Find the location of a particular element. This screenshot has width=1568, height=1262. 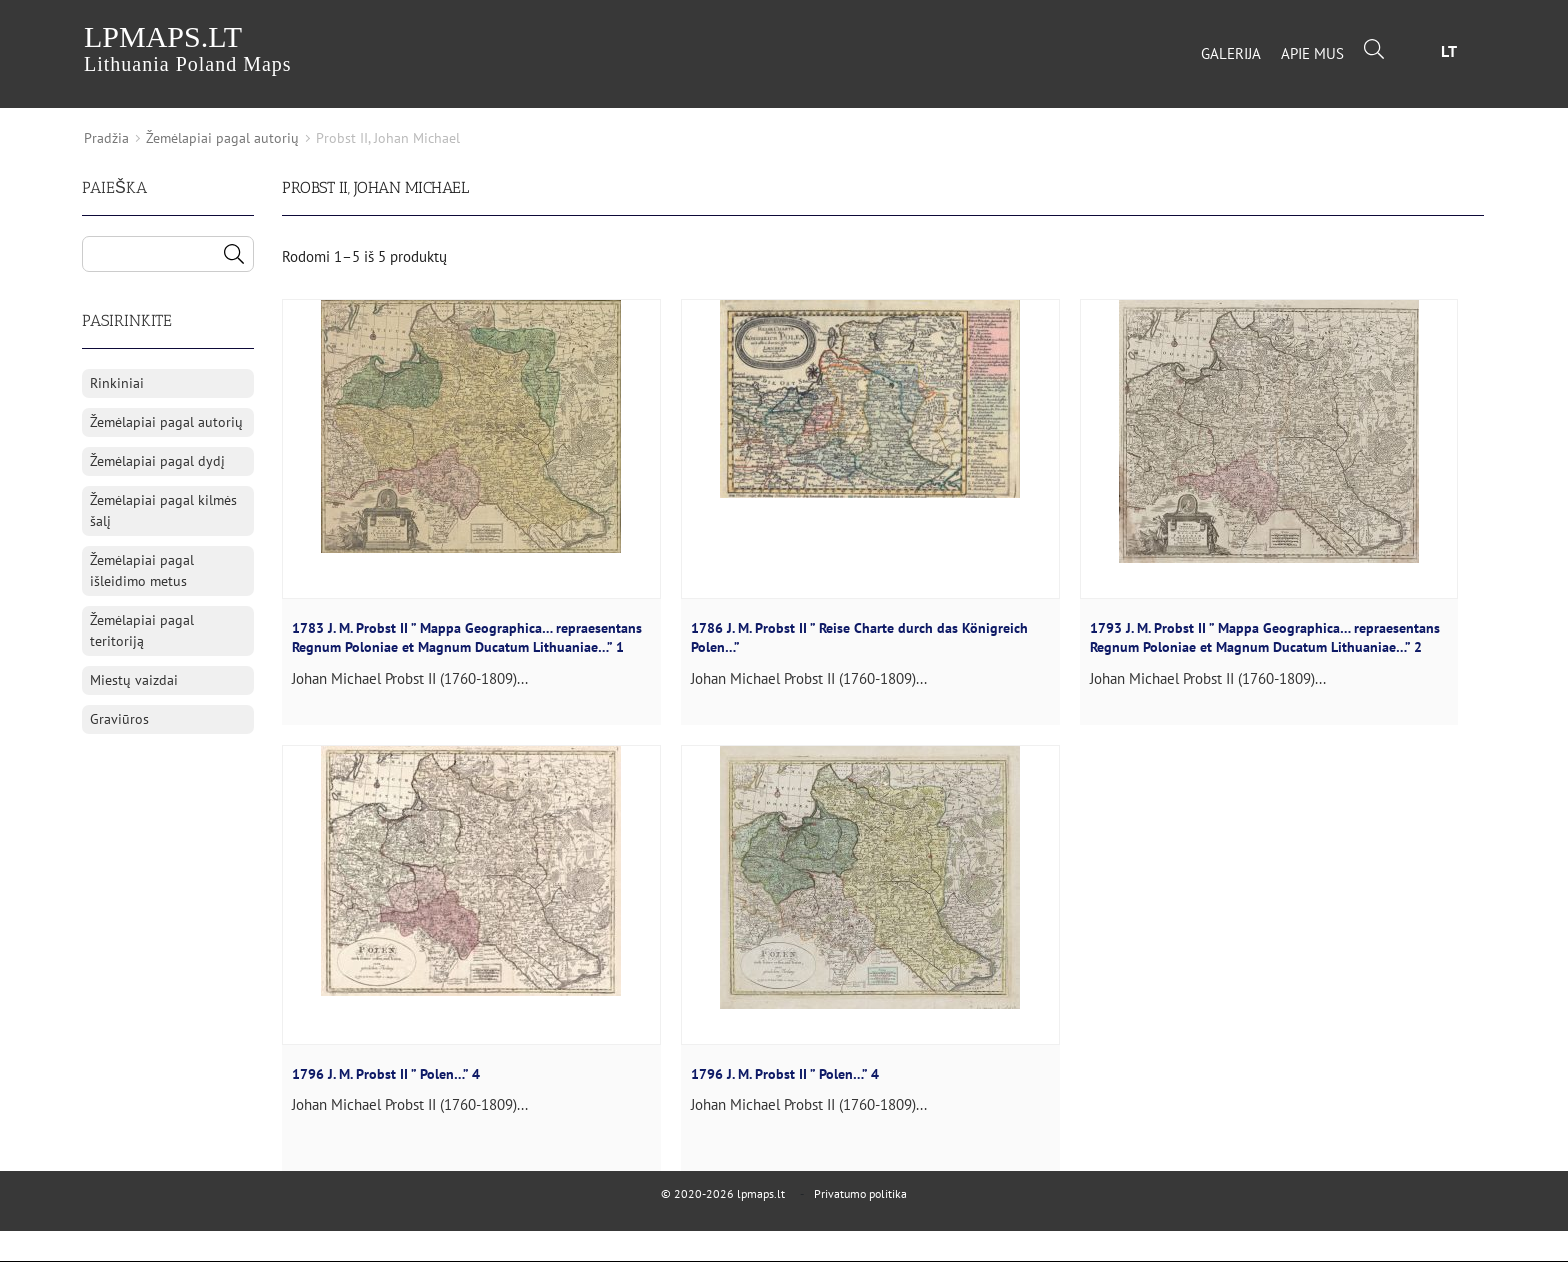

Graviūros is located at coordinates (119, 719).